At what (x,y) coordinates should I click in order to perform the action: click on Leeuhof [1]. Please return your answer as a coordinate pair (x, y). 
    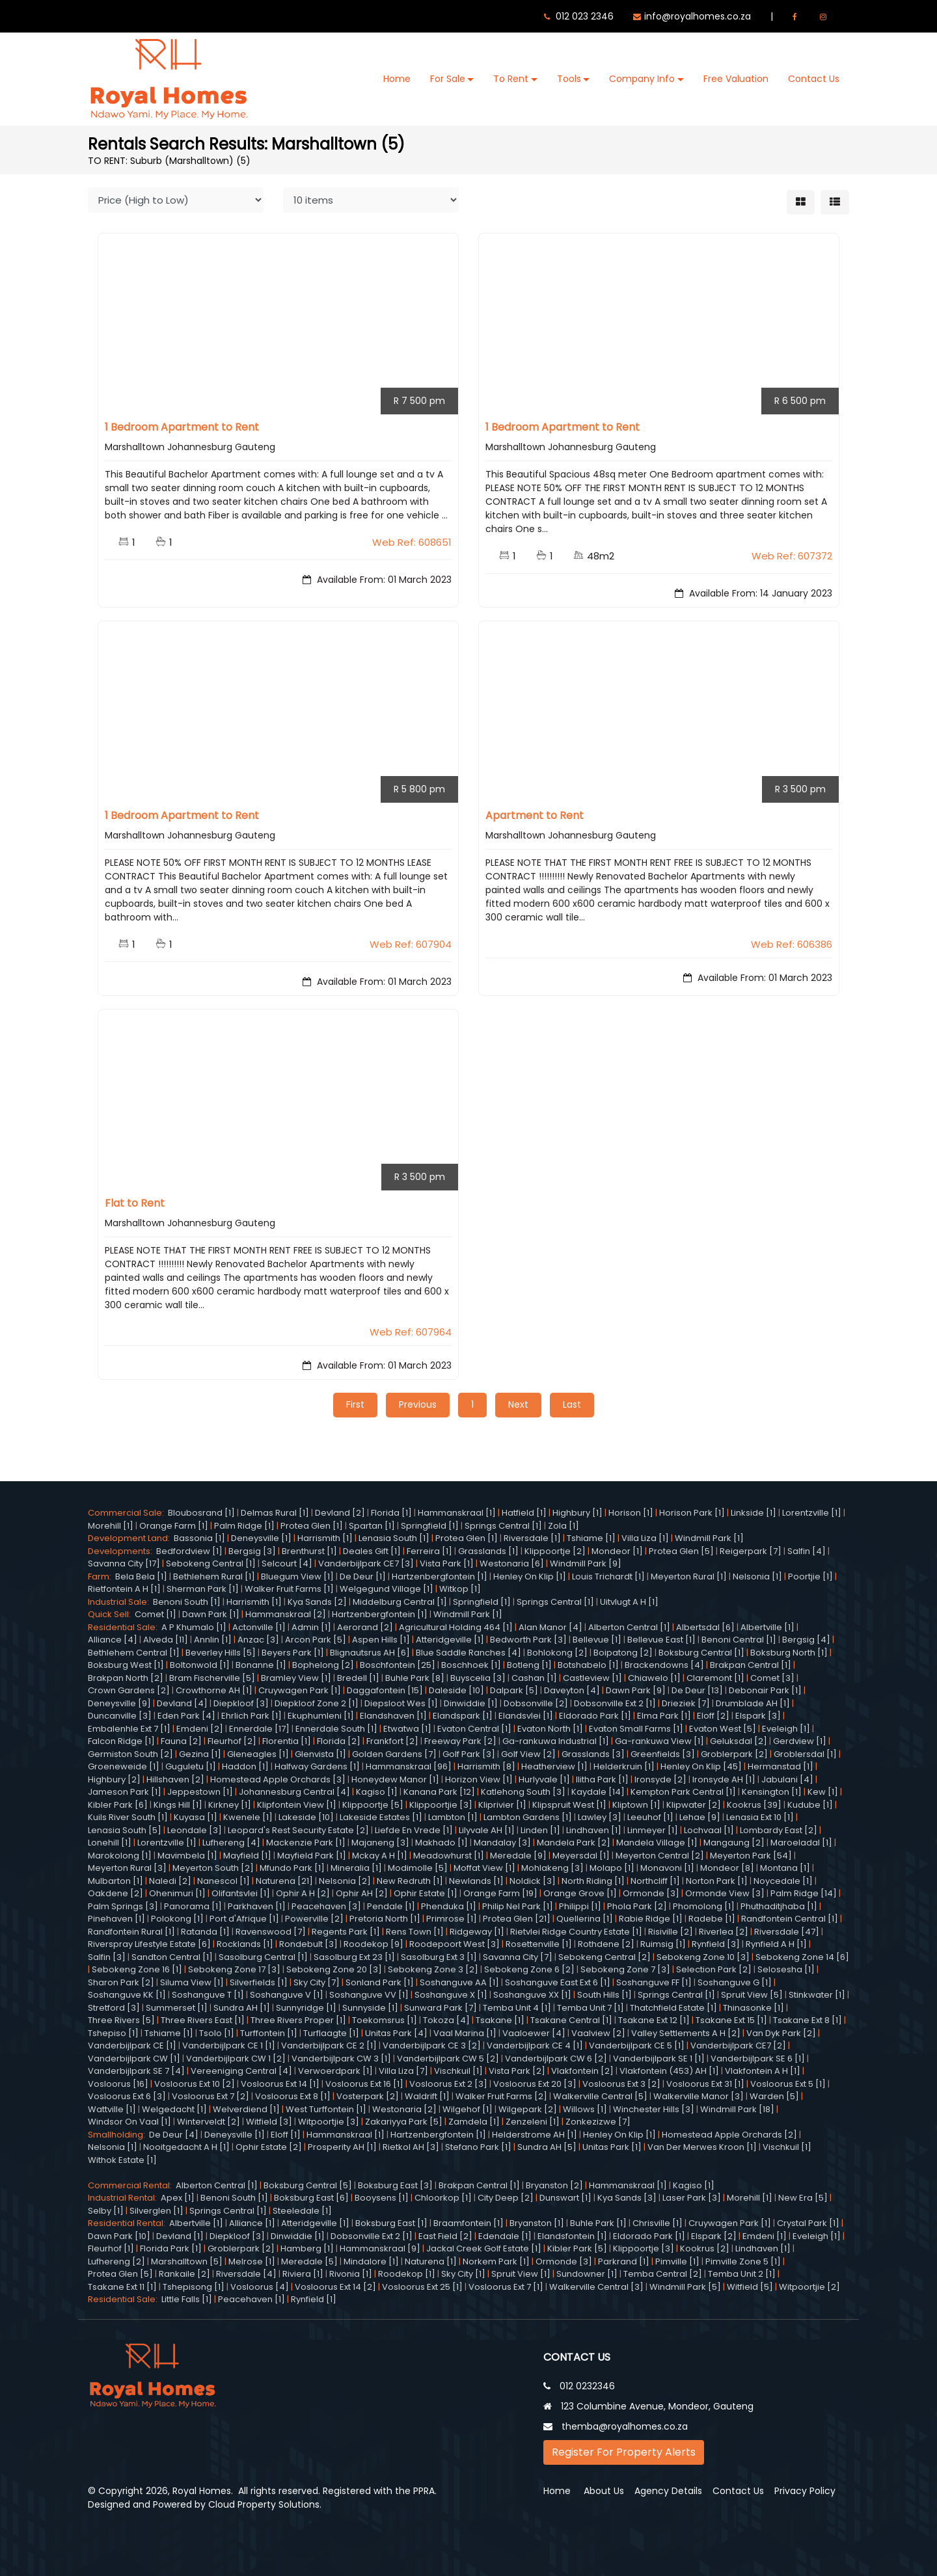
    Looking at the image, I should click on (650, 1817).